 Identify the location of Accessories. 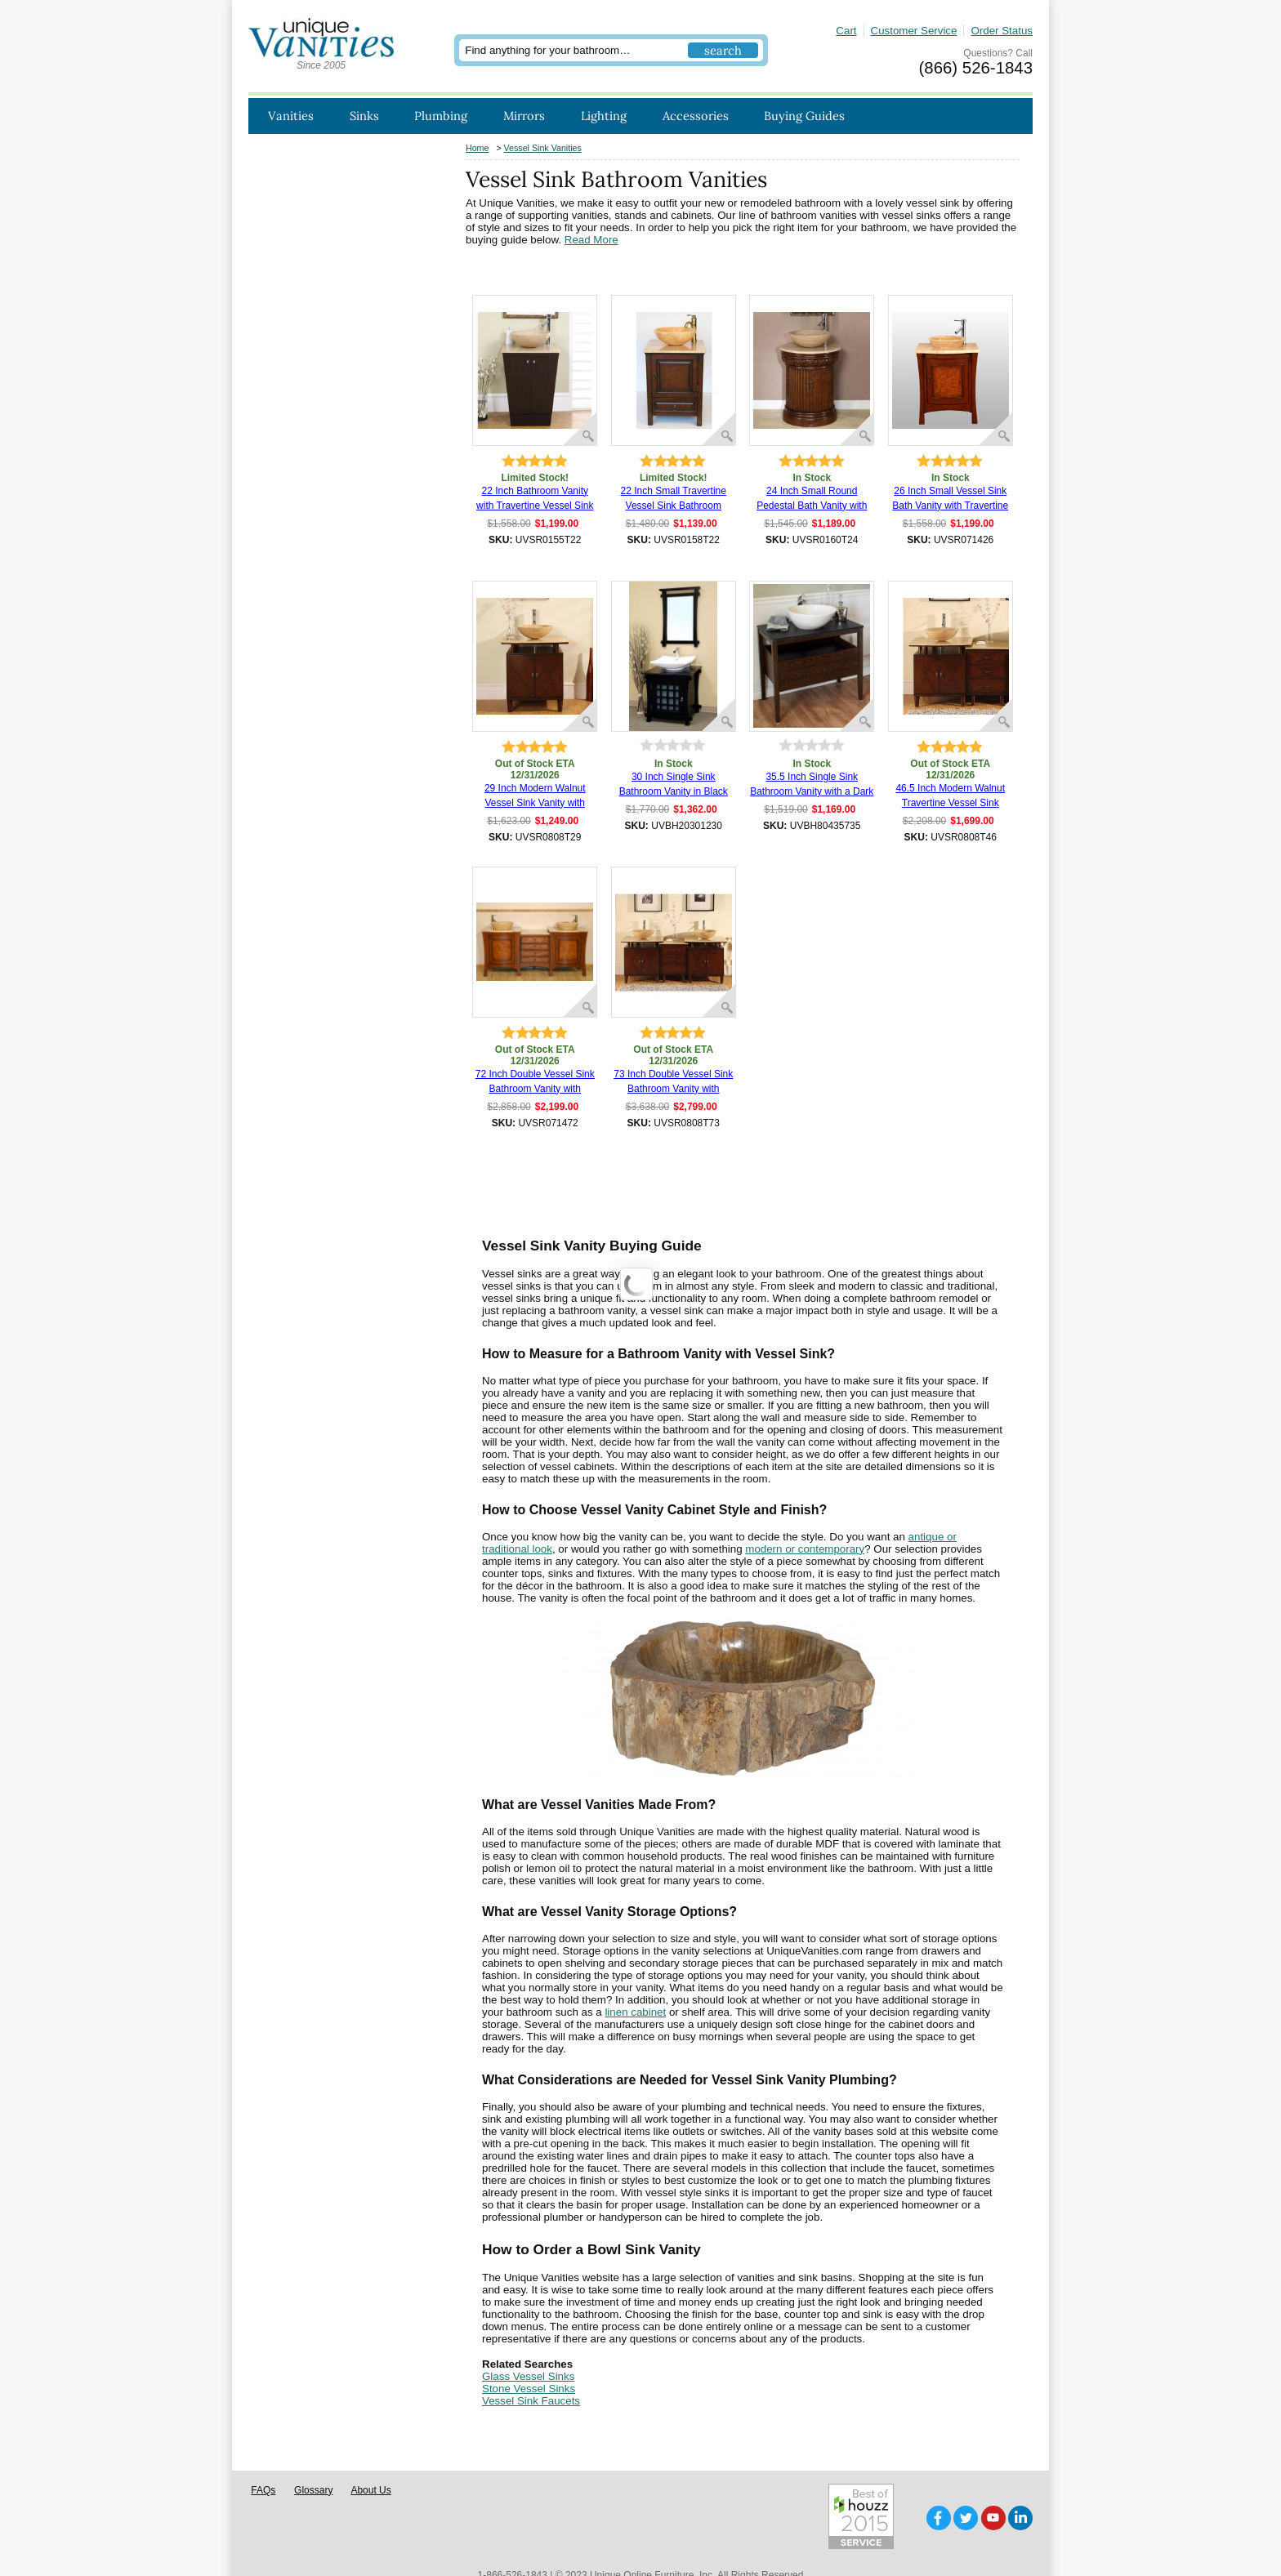
(696, 115).